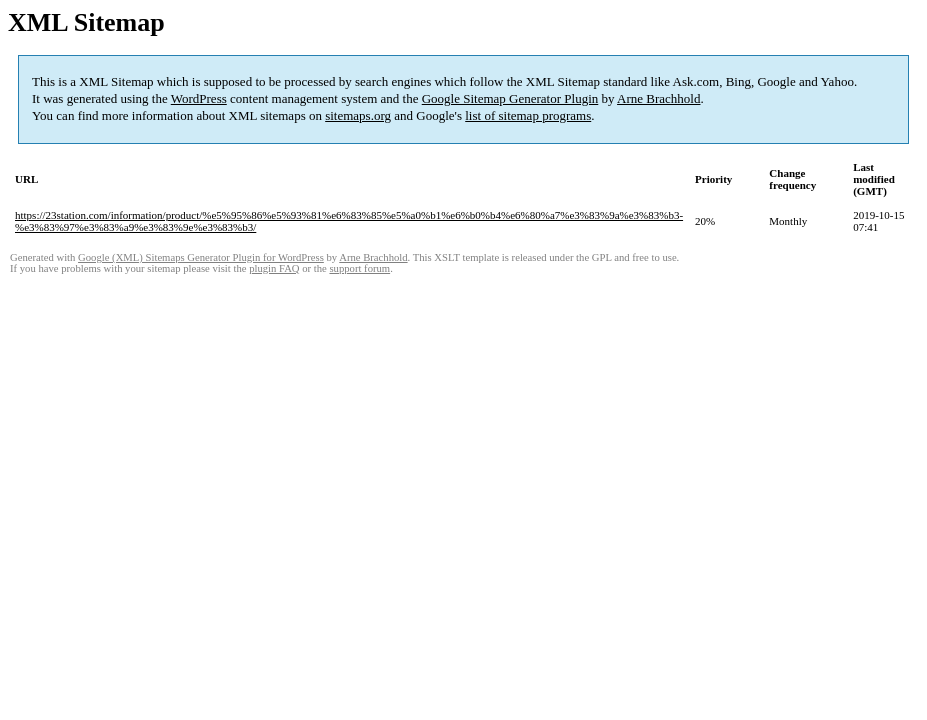  What do you see at coordinates (358, 115) in the screenshot?
I see `sitemaps.org` at bounding box center [358, 115].